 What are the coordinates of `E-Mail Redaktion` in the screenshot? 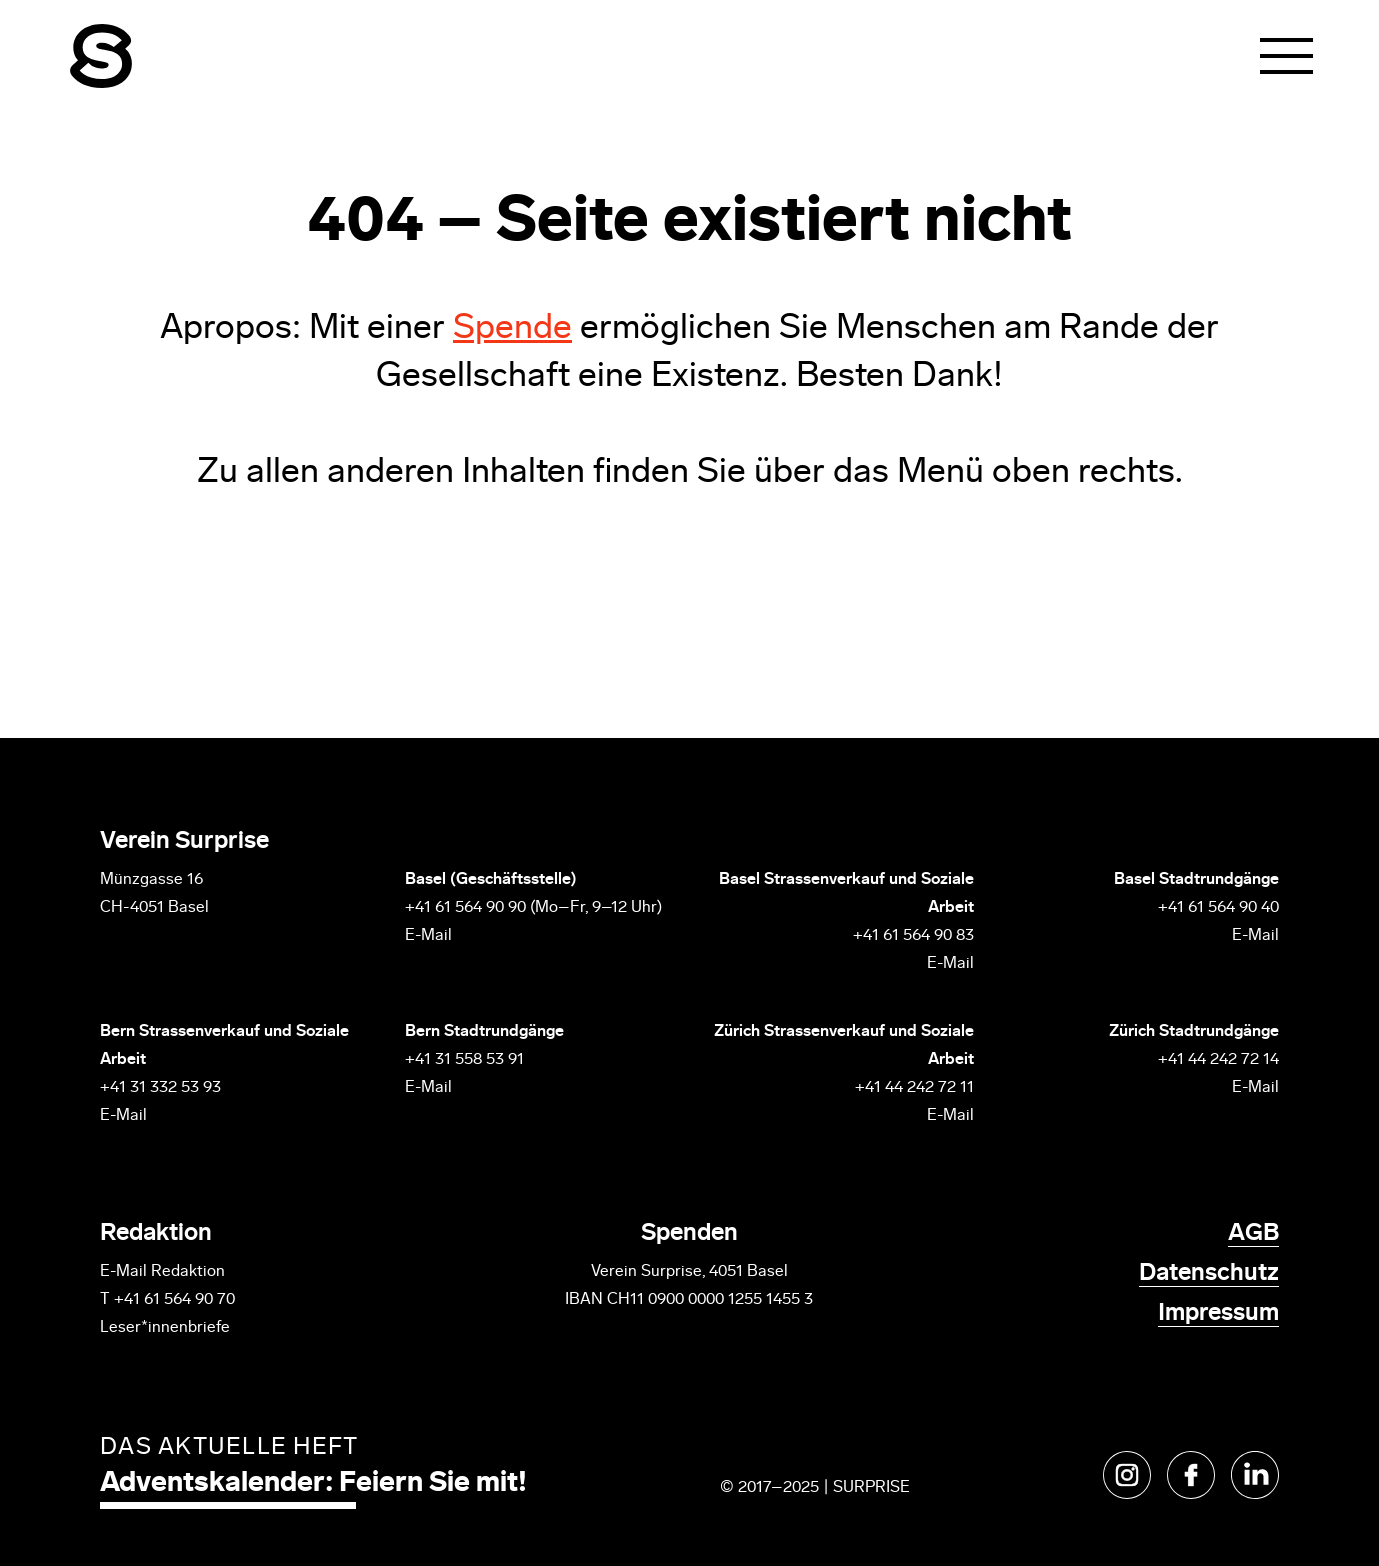 It's located at (162, 1272).